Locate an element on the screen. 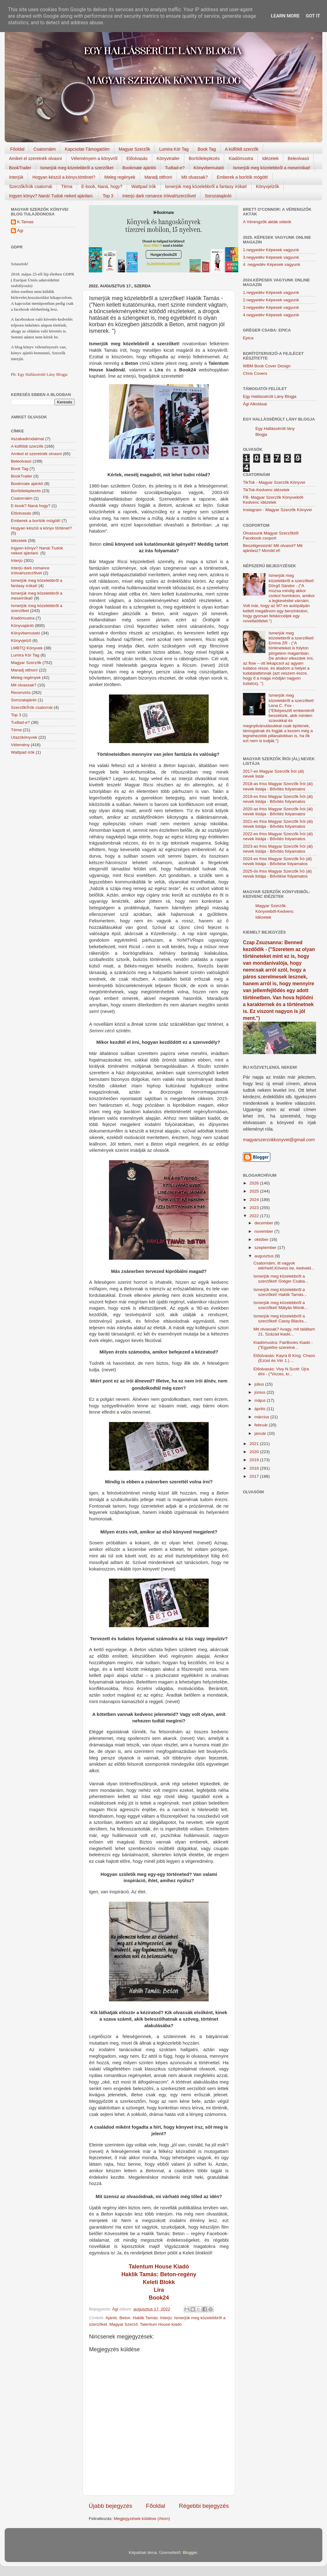 This screenshot has height=2576, width=327. Megjegyzések küldése (Atom) is located at coordinates (142, 2518).